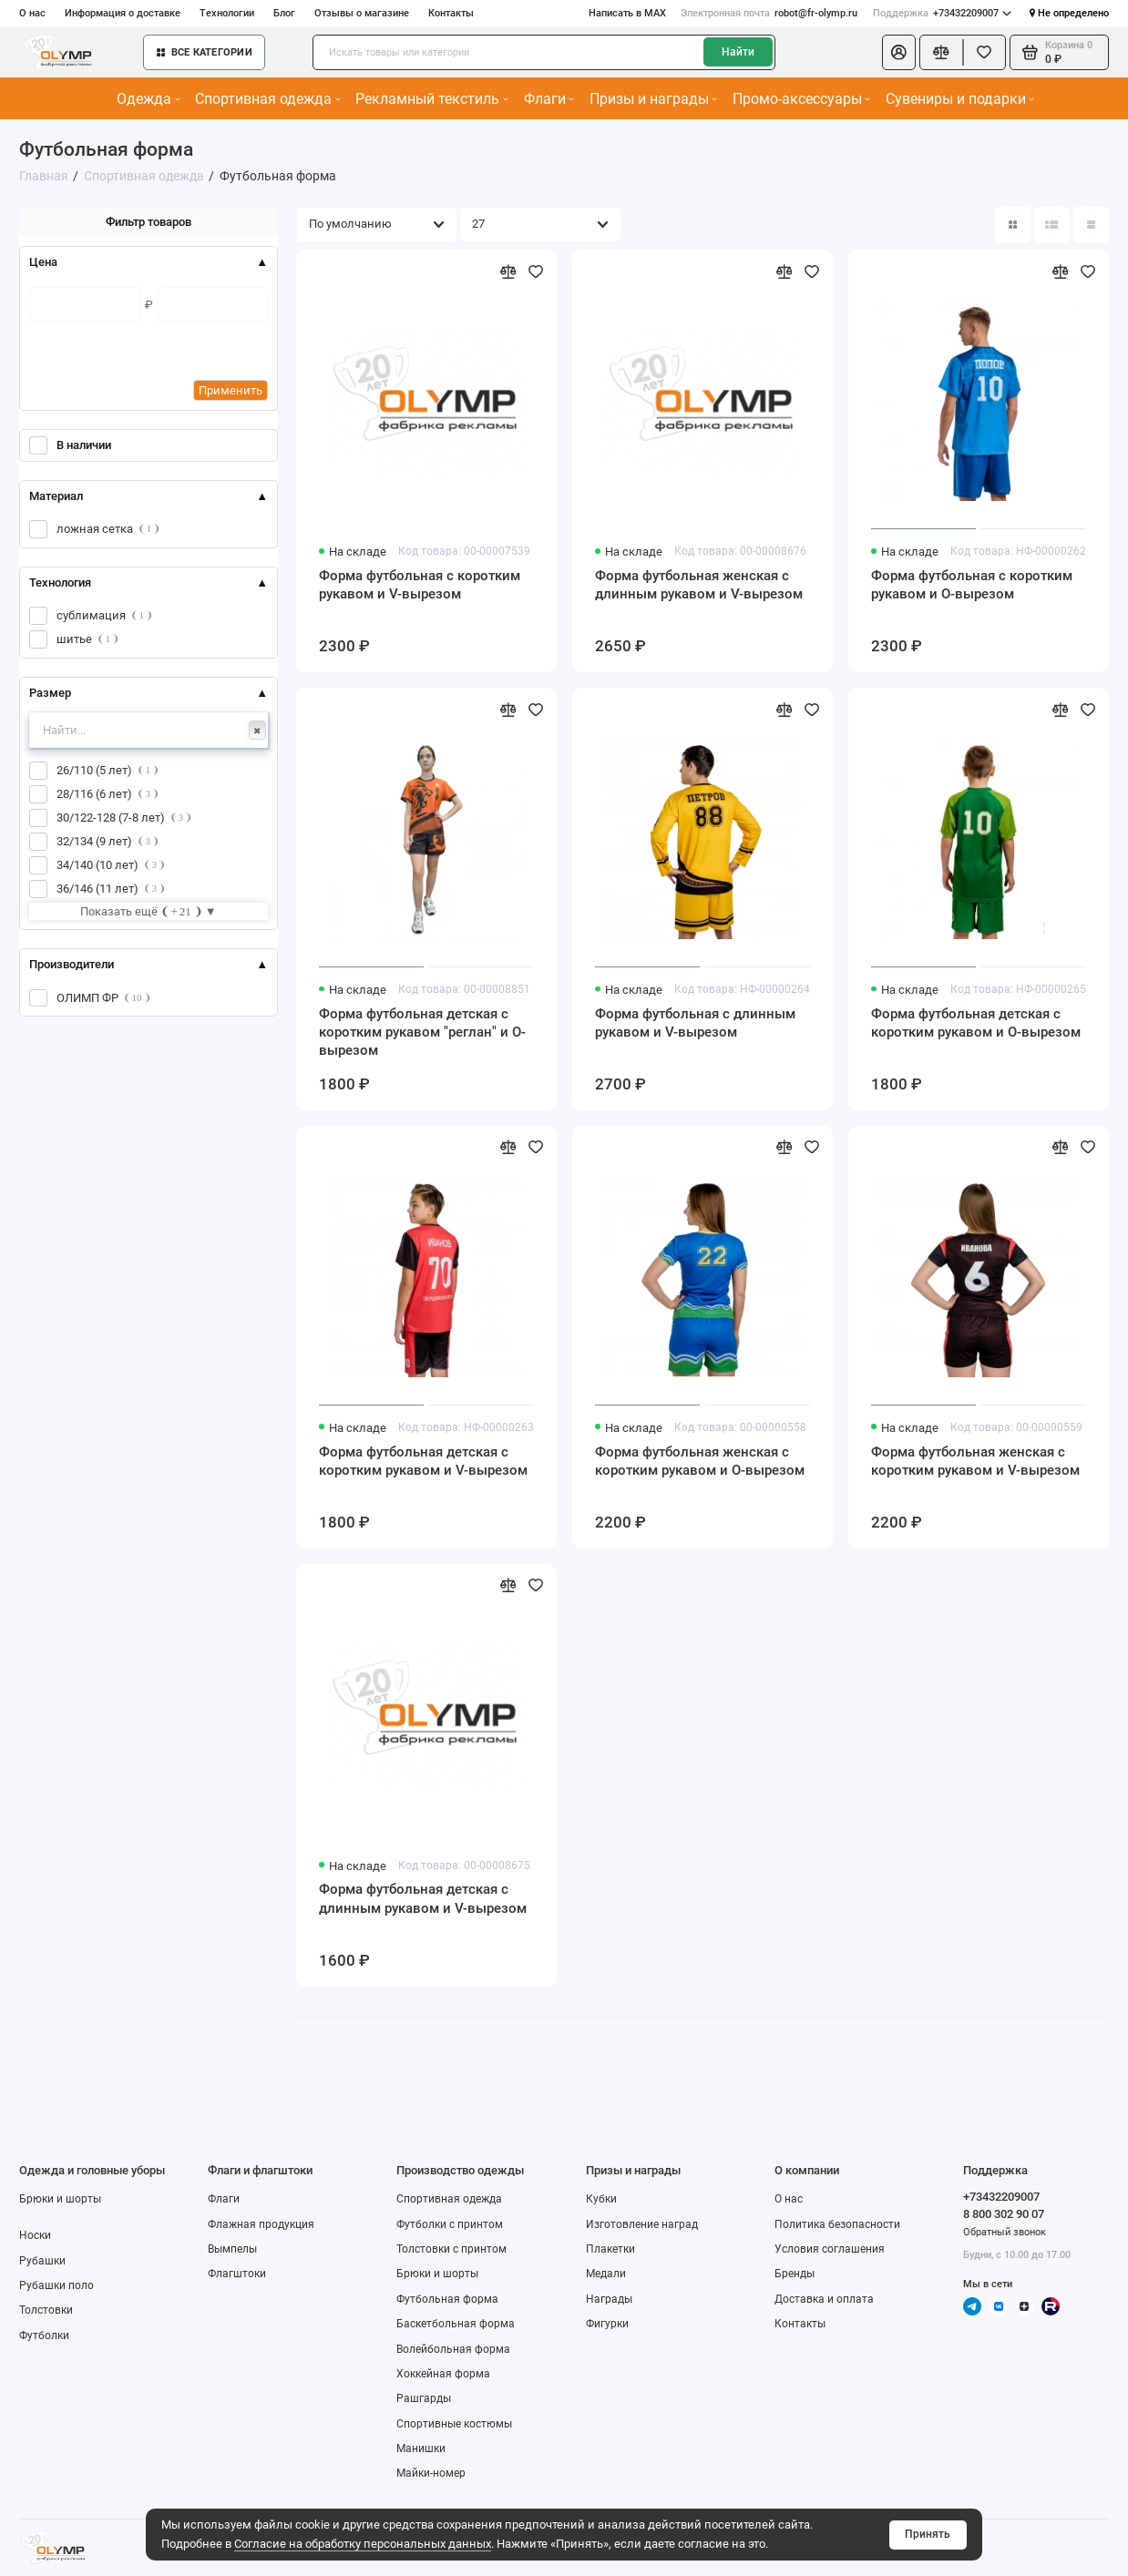 Image resolution: width=1128 pixels, height=2576 pixels. Describe the element at coordinates (267, 98) in the screenshot. I see `Спортивная одежда` at that location.